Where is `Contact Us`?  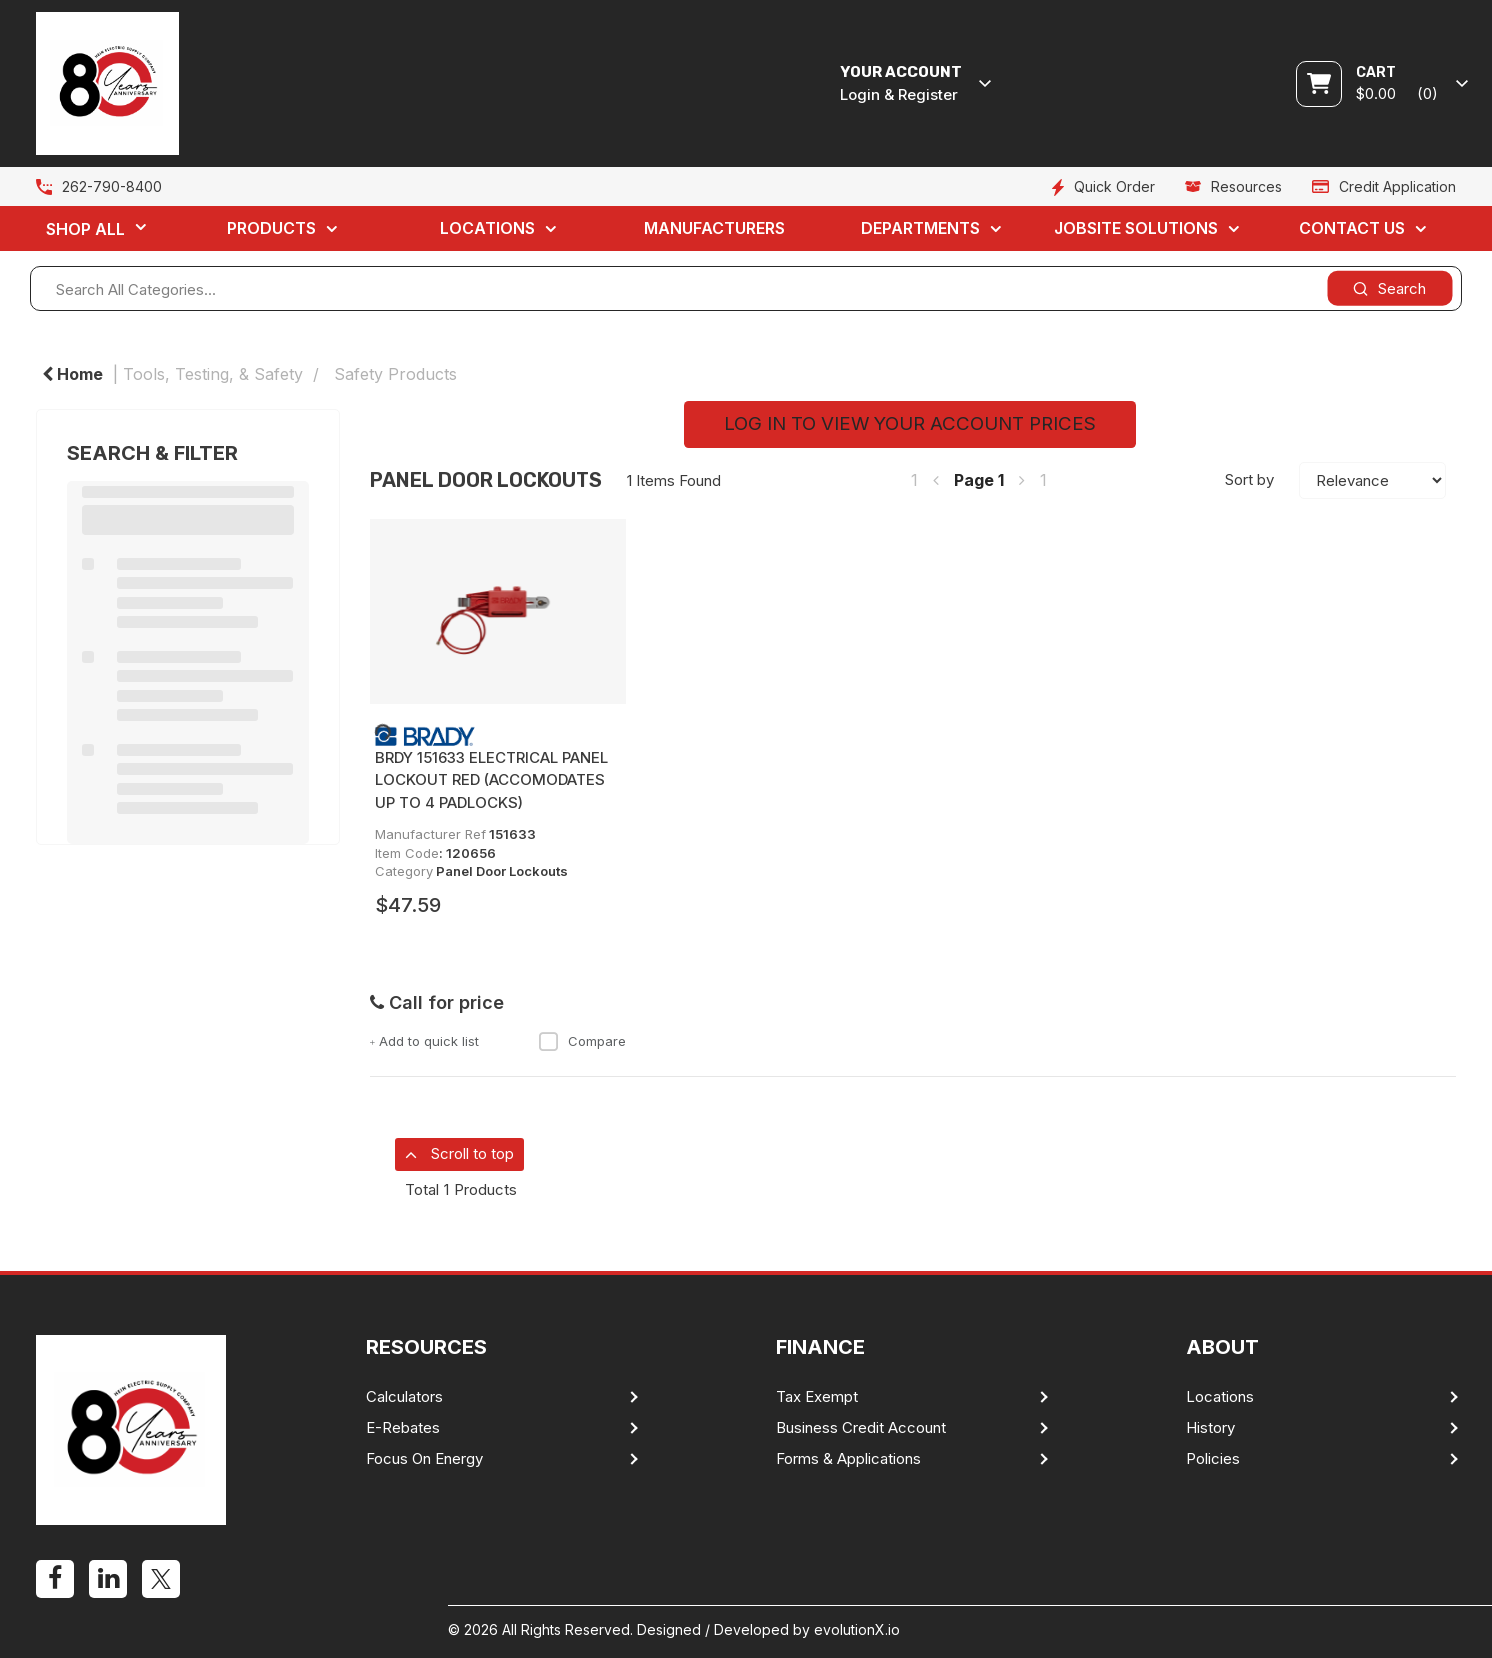
Contact Us is located at coordinates (1352, 228).